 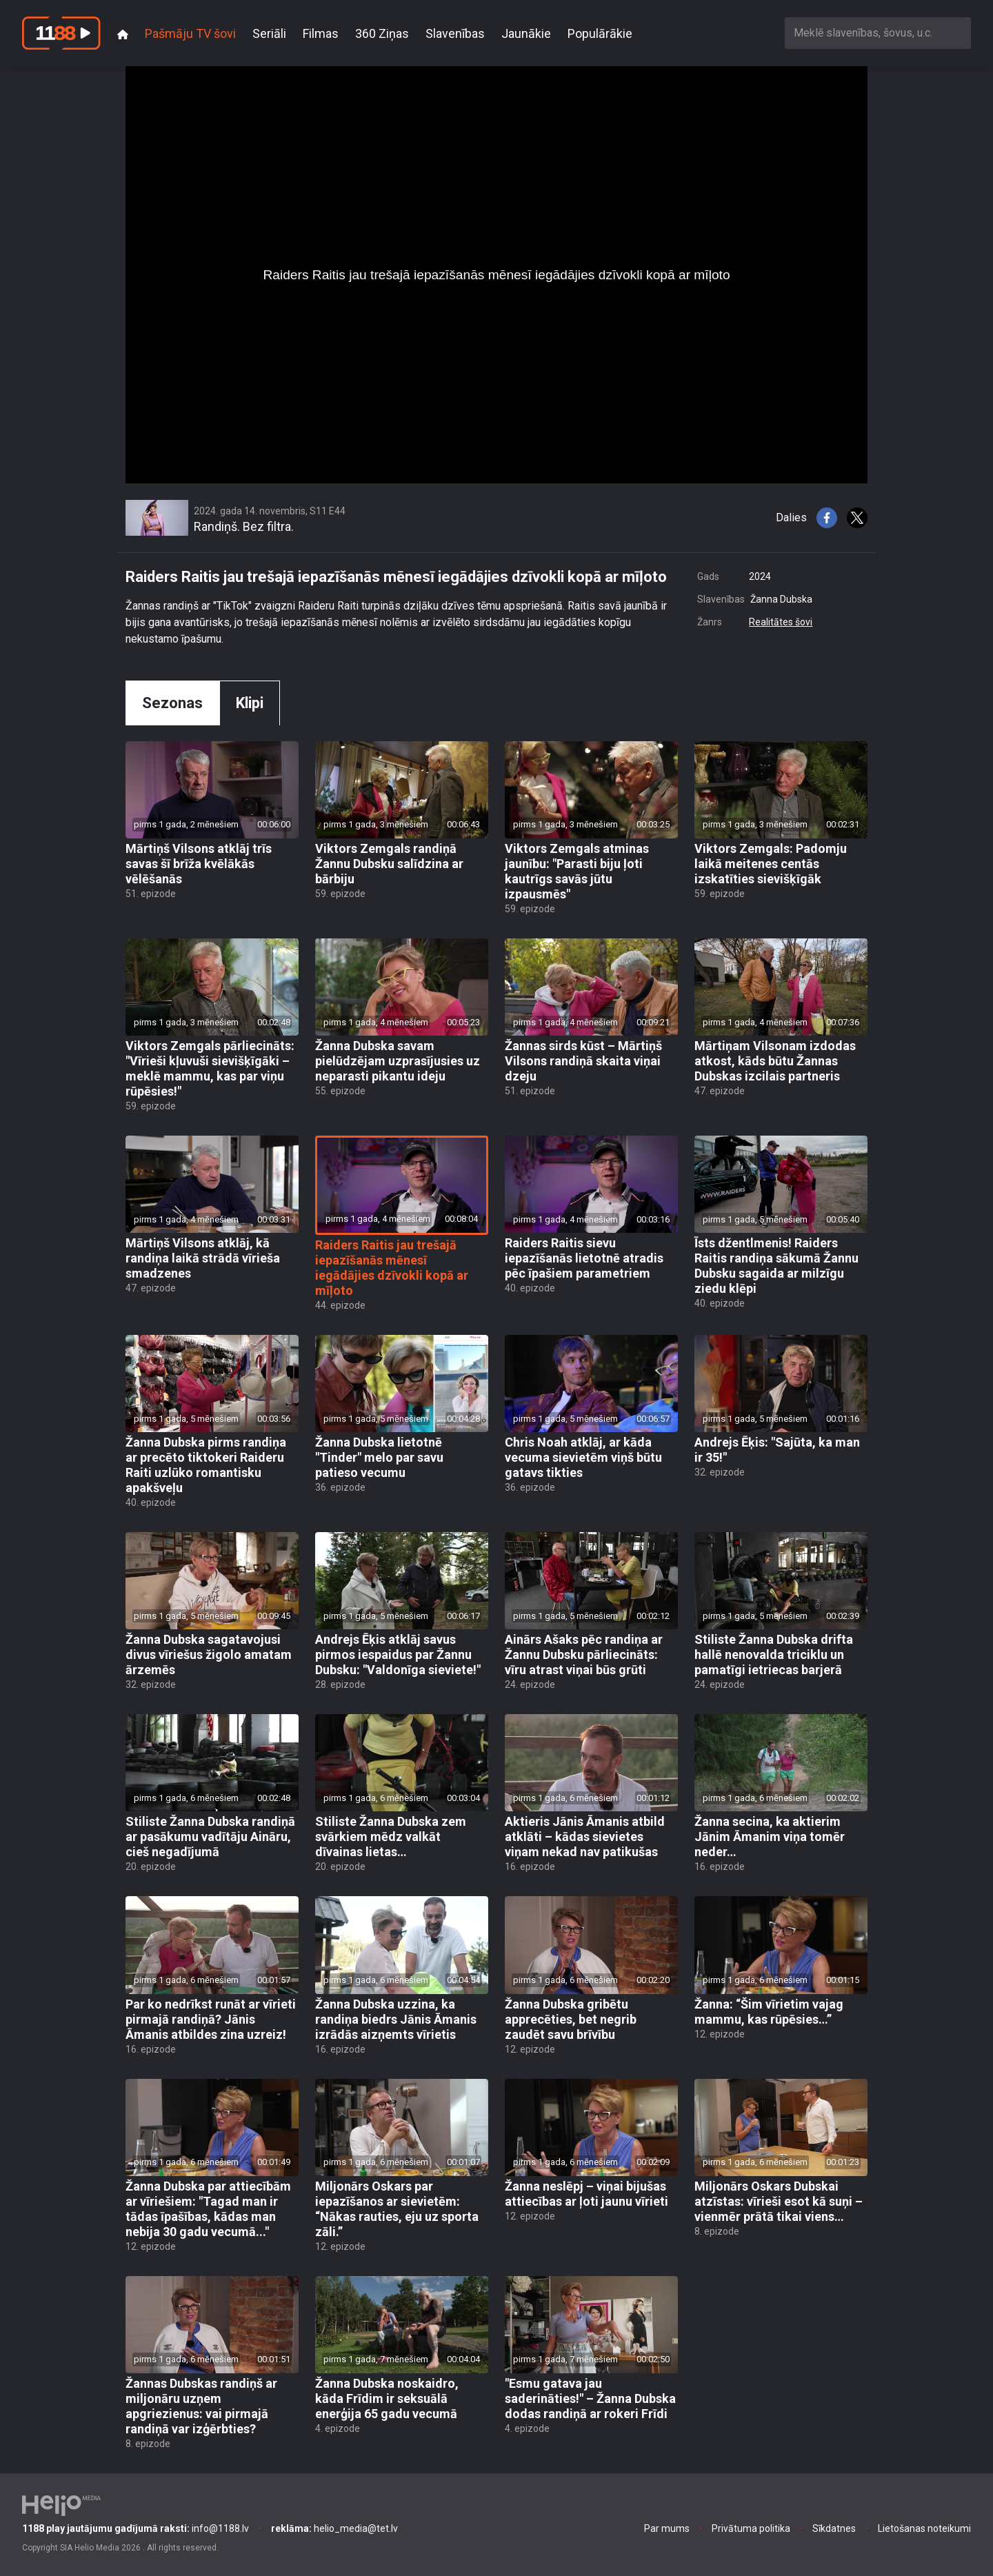 What do you see at coordinates (878, 32) in the screenshot?
I see `[combobox]` at bounding box center [878, 32].